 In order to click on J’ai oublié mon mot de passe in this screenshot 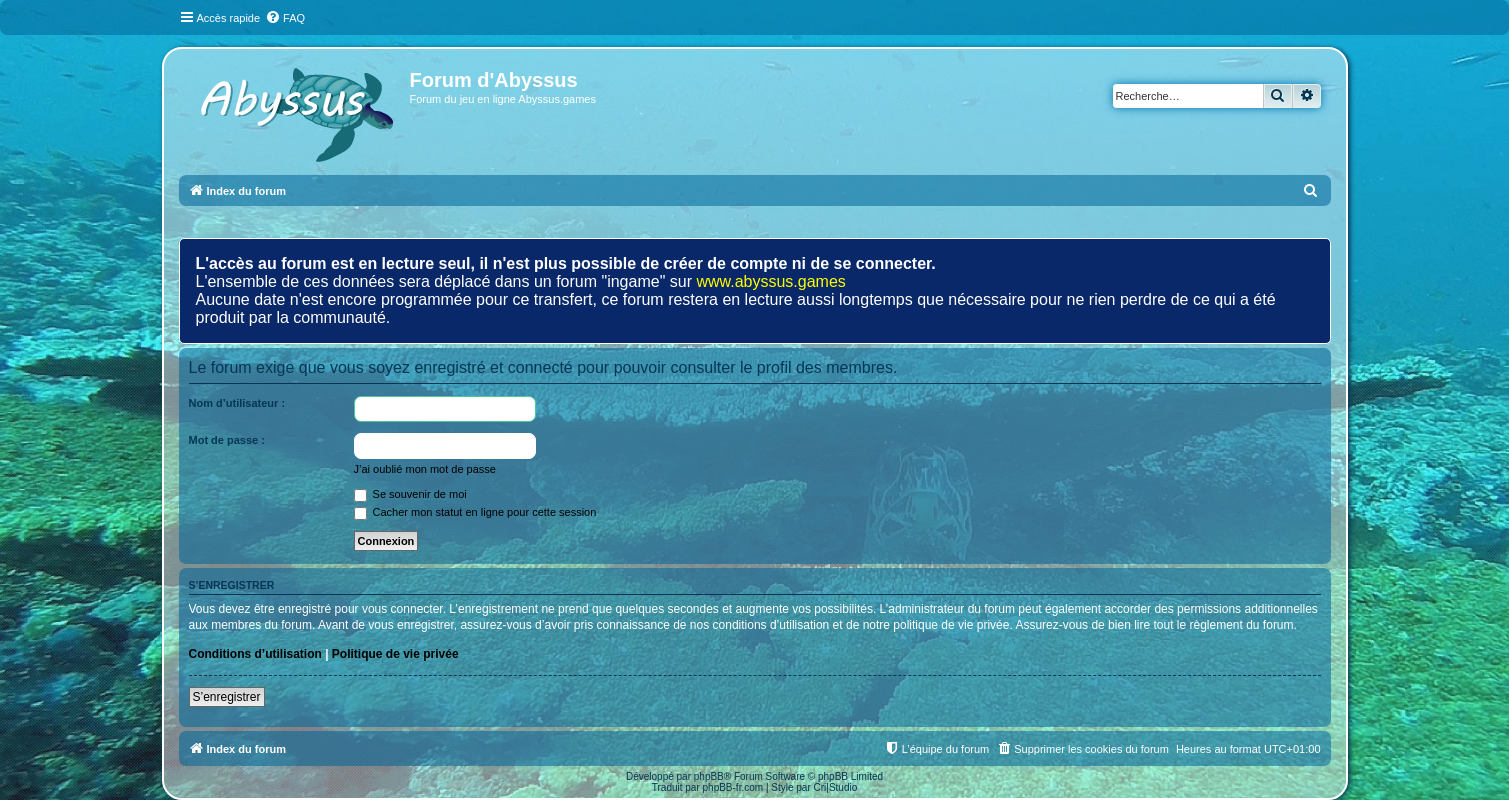, I will do `click(425, 469)`.